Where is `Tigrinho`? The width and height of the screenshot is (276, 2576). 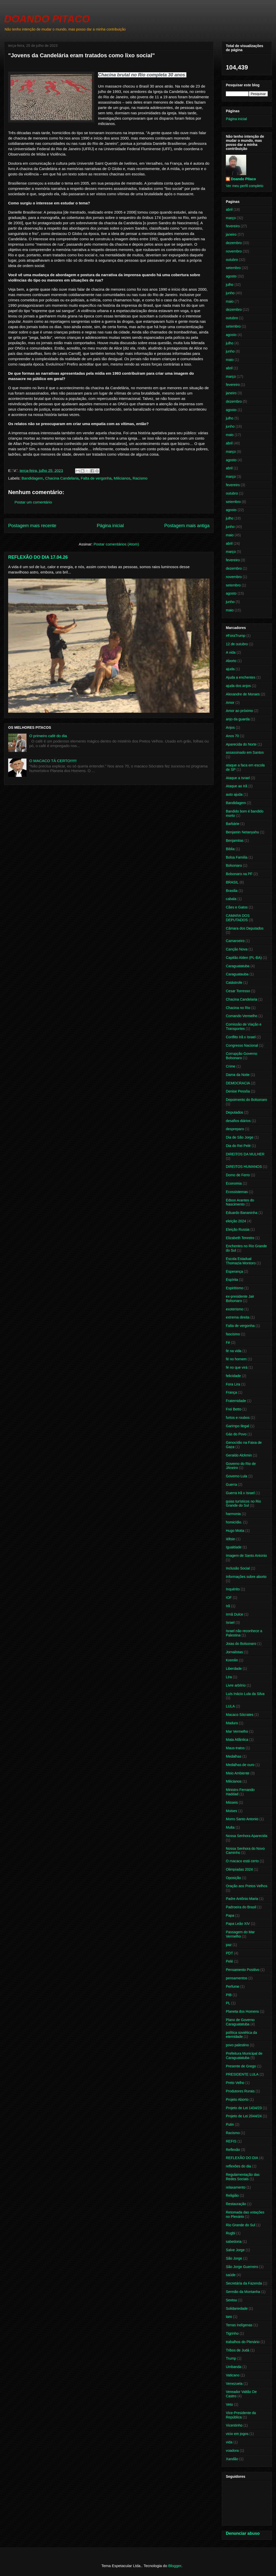
Tigrinho is located at coordinates (232, 2333).